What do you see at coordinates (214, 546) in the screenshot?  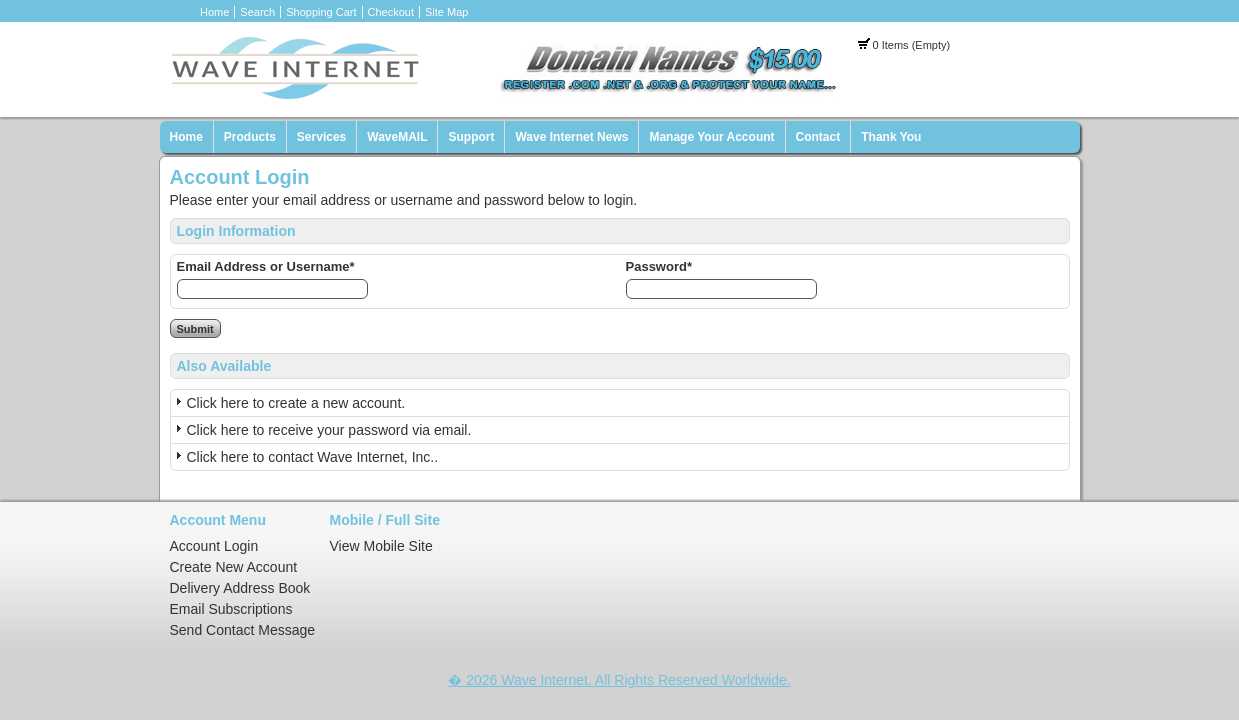 I see `Account Login` at bounding box center [214, 546].